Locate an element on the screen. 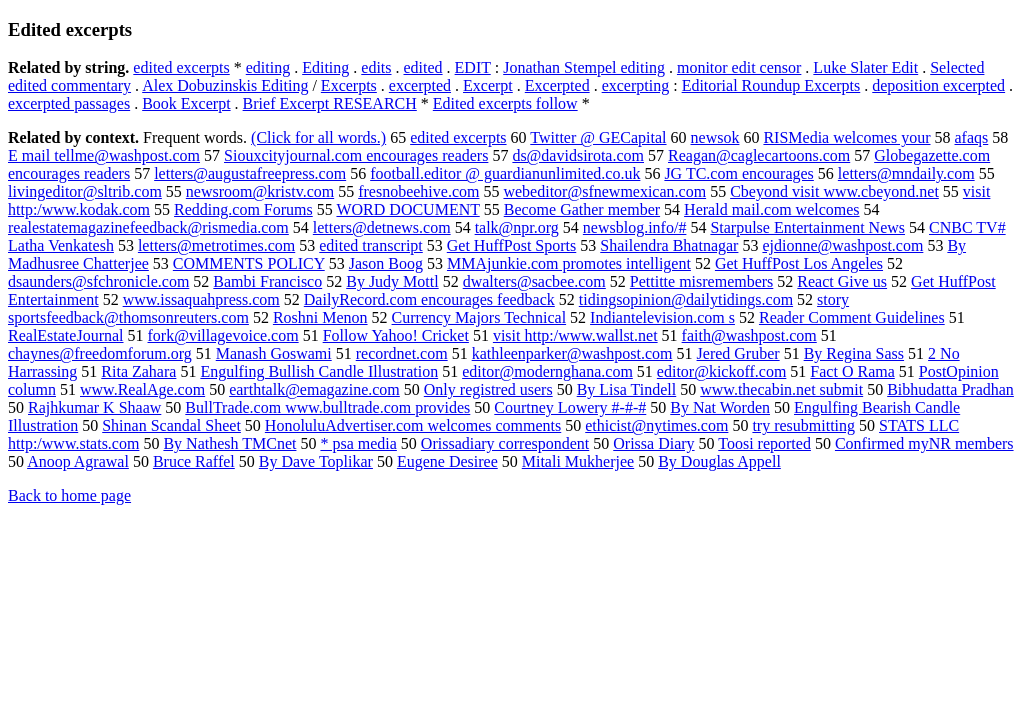 This screenshot has height=720, width=1024. fresnobeehive.com is located at coordinates (418, 191).